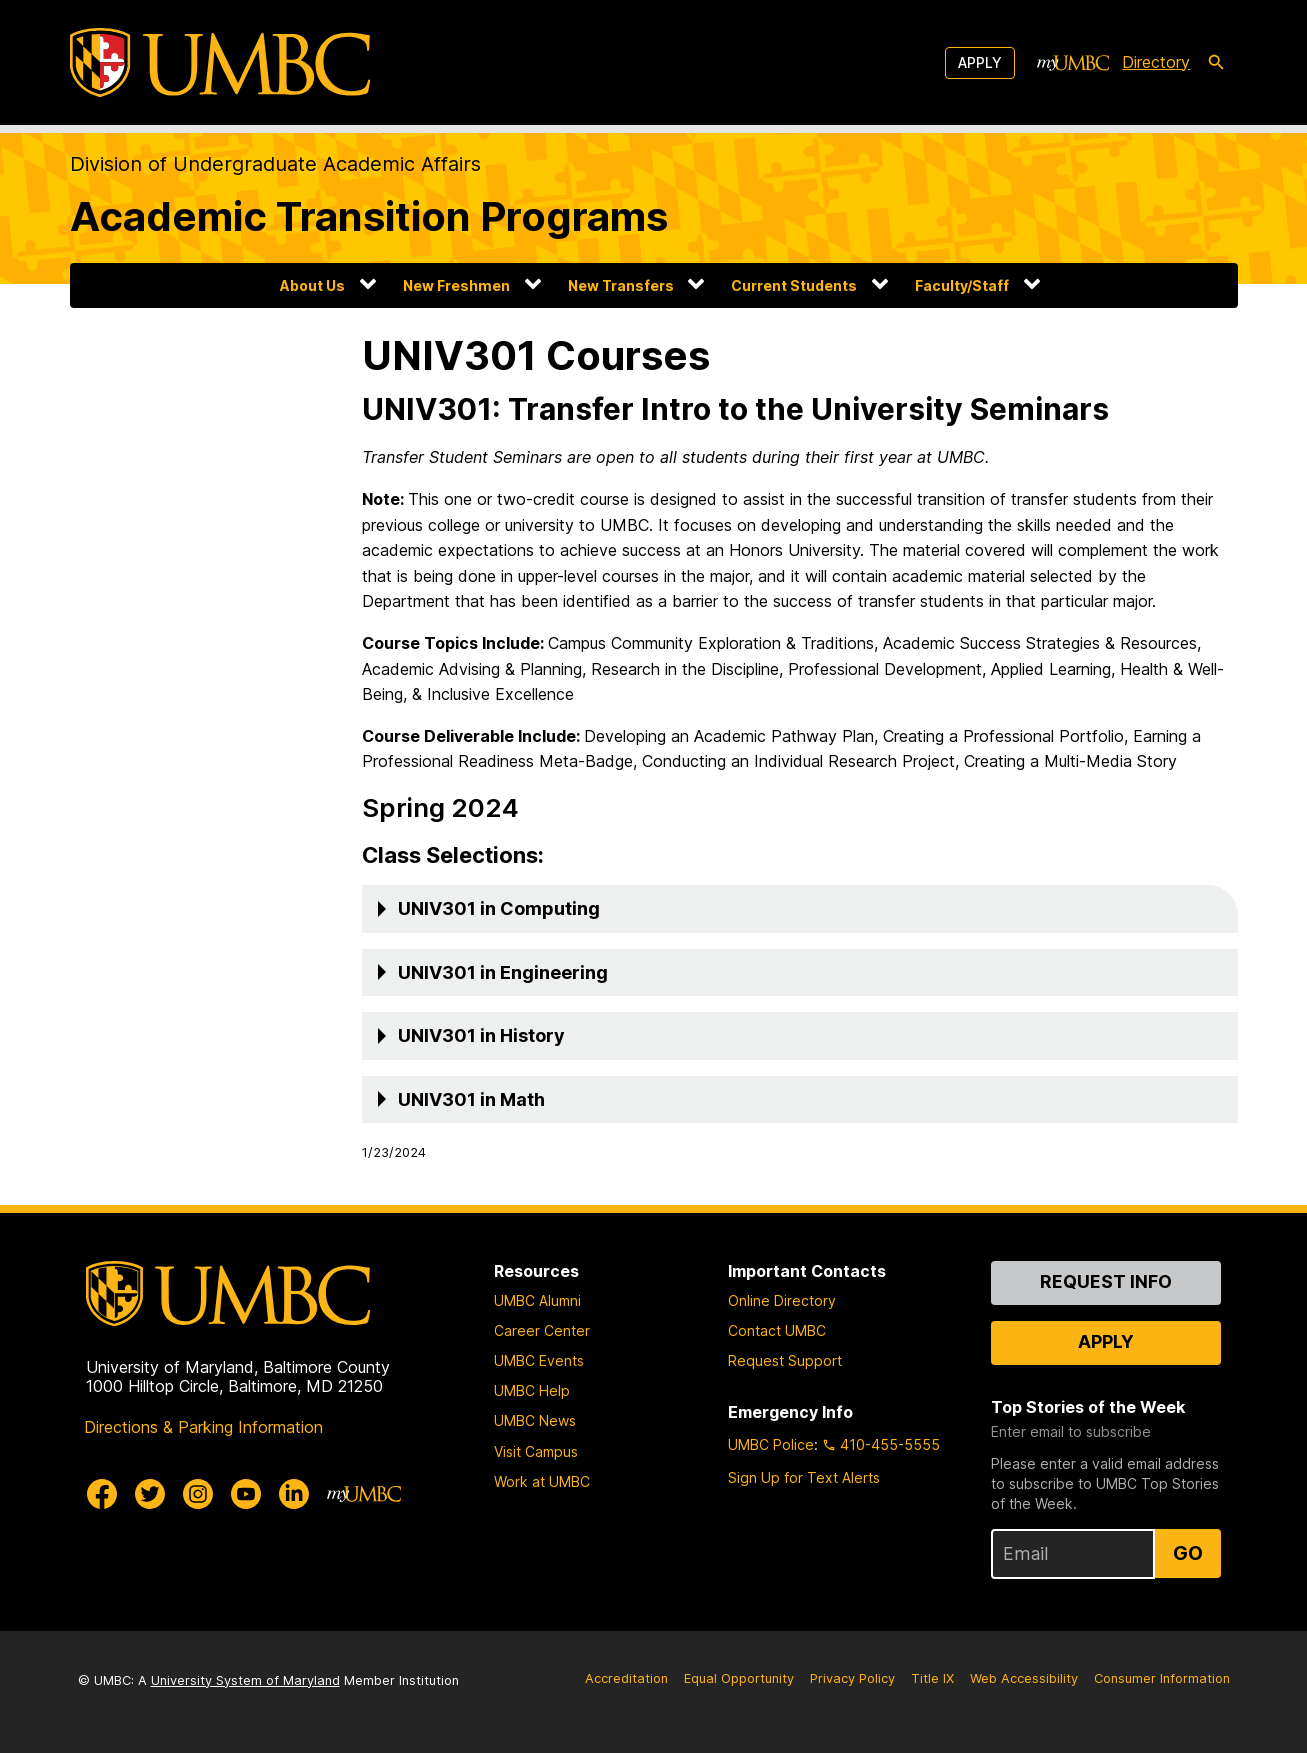  Describe the element at coordinates (962, 285) in the screenshot. I see `Faculty/Staff` at that location.